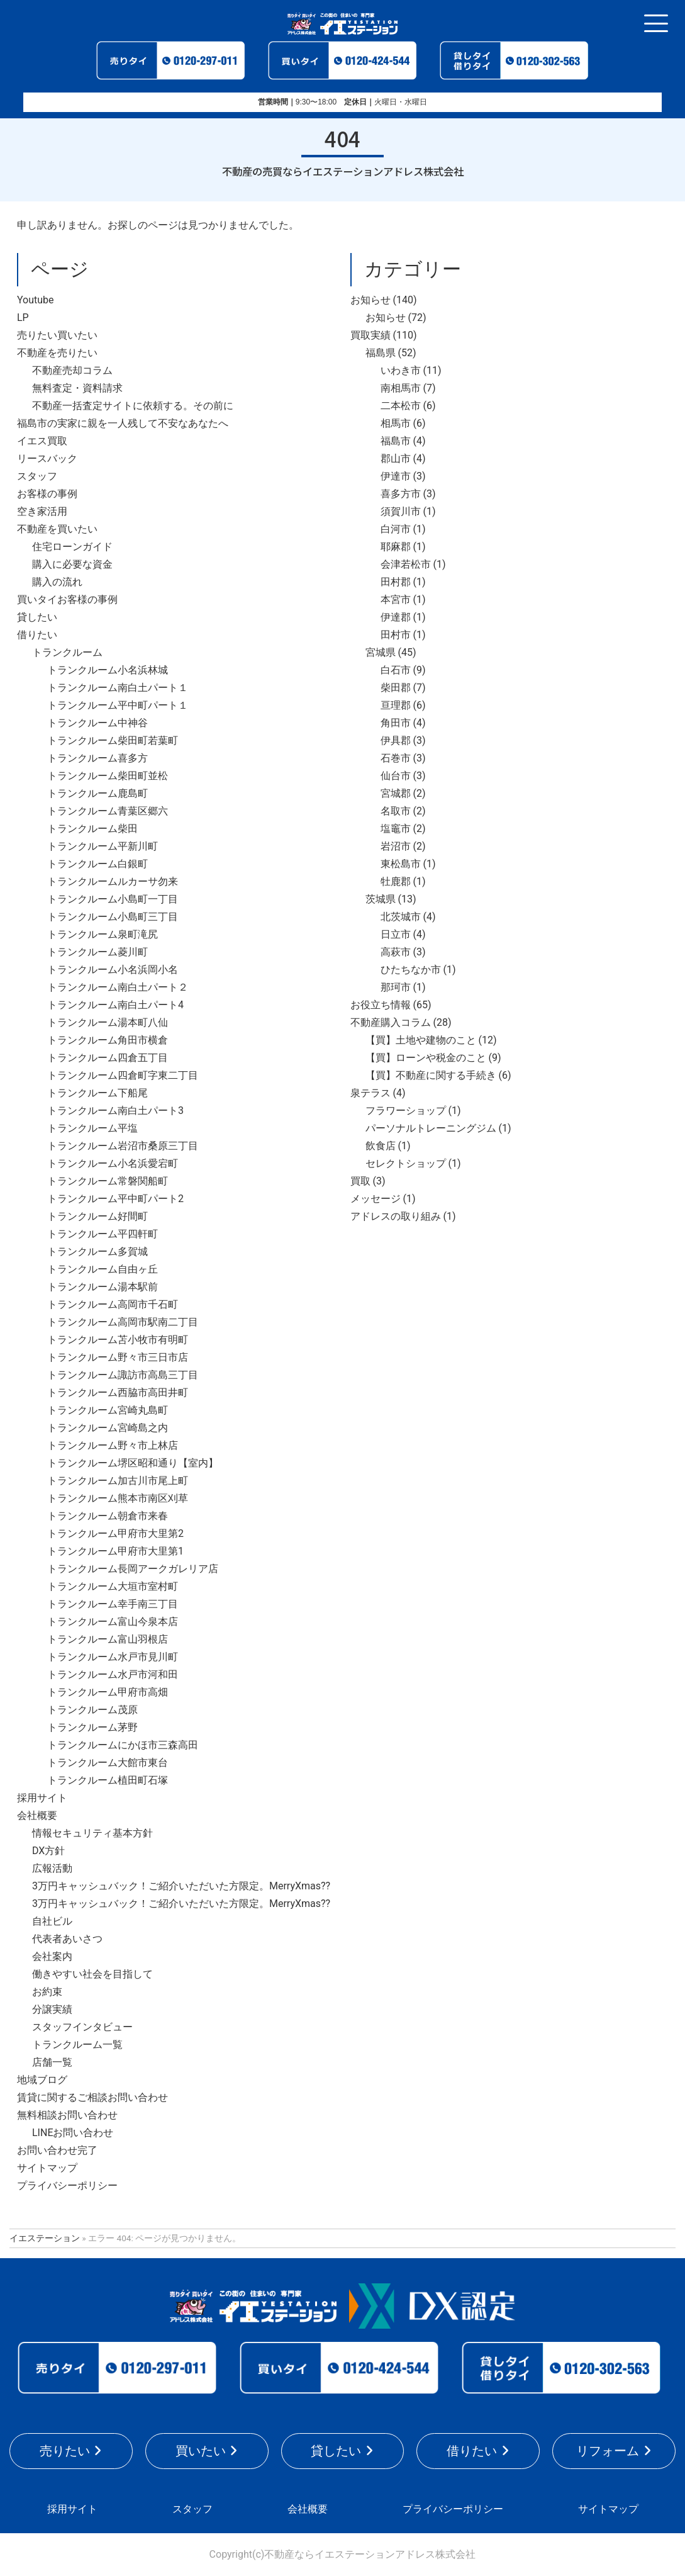 Image resolution: width=685 pixels, height=2576 pixels. What do you see at coordinates (107, 1058) in the screenshot?
I see `トランクルーム四倉五丁目` at bounding box center [107, 1058].